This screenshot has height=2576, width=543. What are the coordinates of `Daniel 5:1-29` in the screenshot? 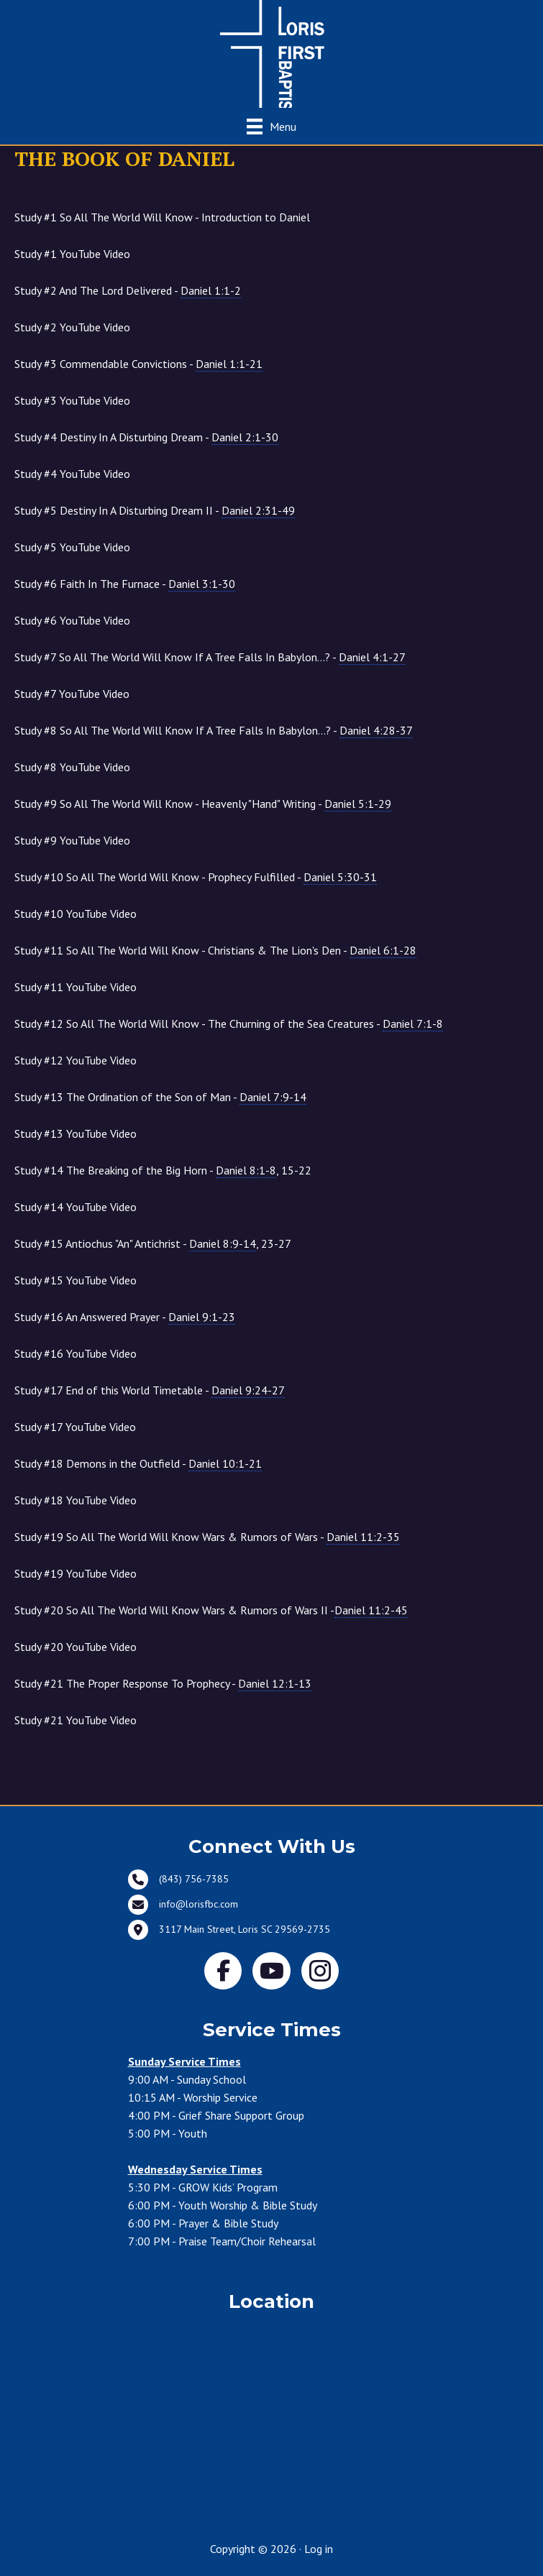 It's located at (357, 803).